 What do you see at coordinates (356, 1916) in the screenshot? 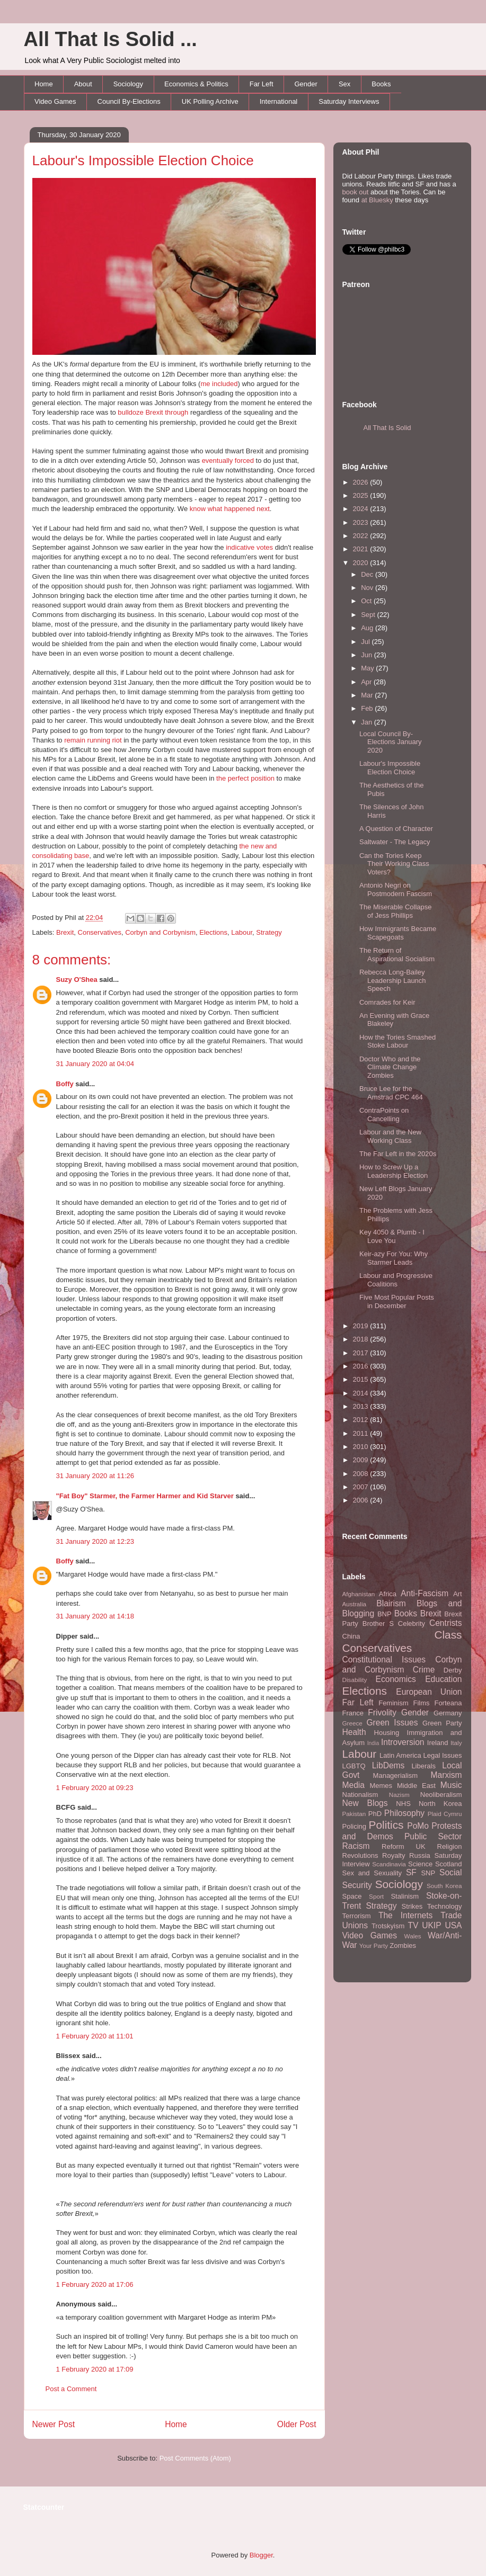
I see `Terrorism` at bounding box center [356, 1916].